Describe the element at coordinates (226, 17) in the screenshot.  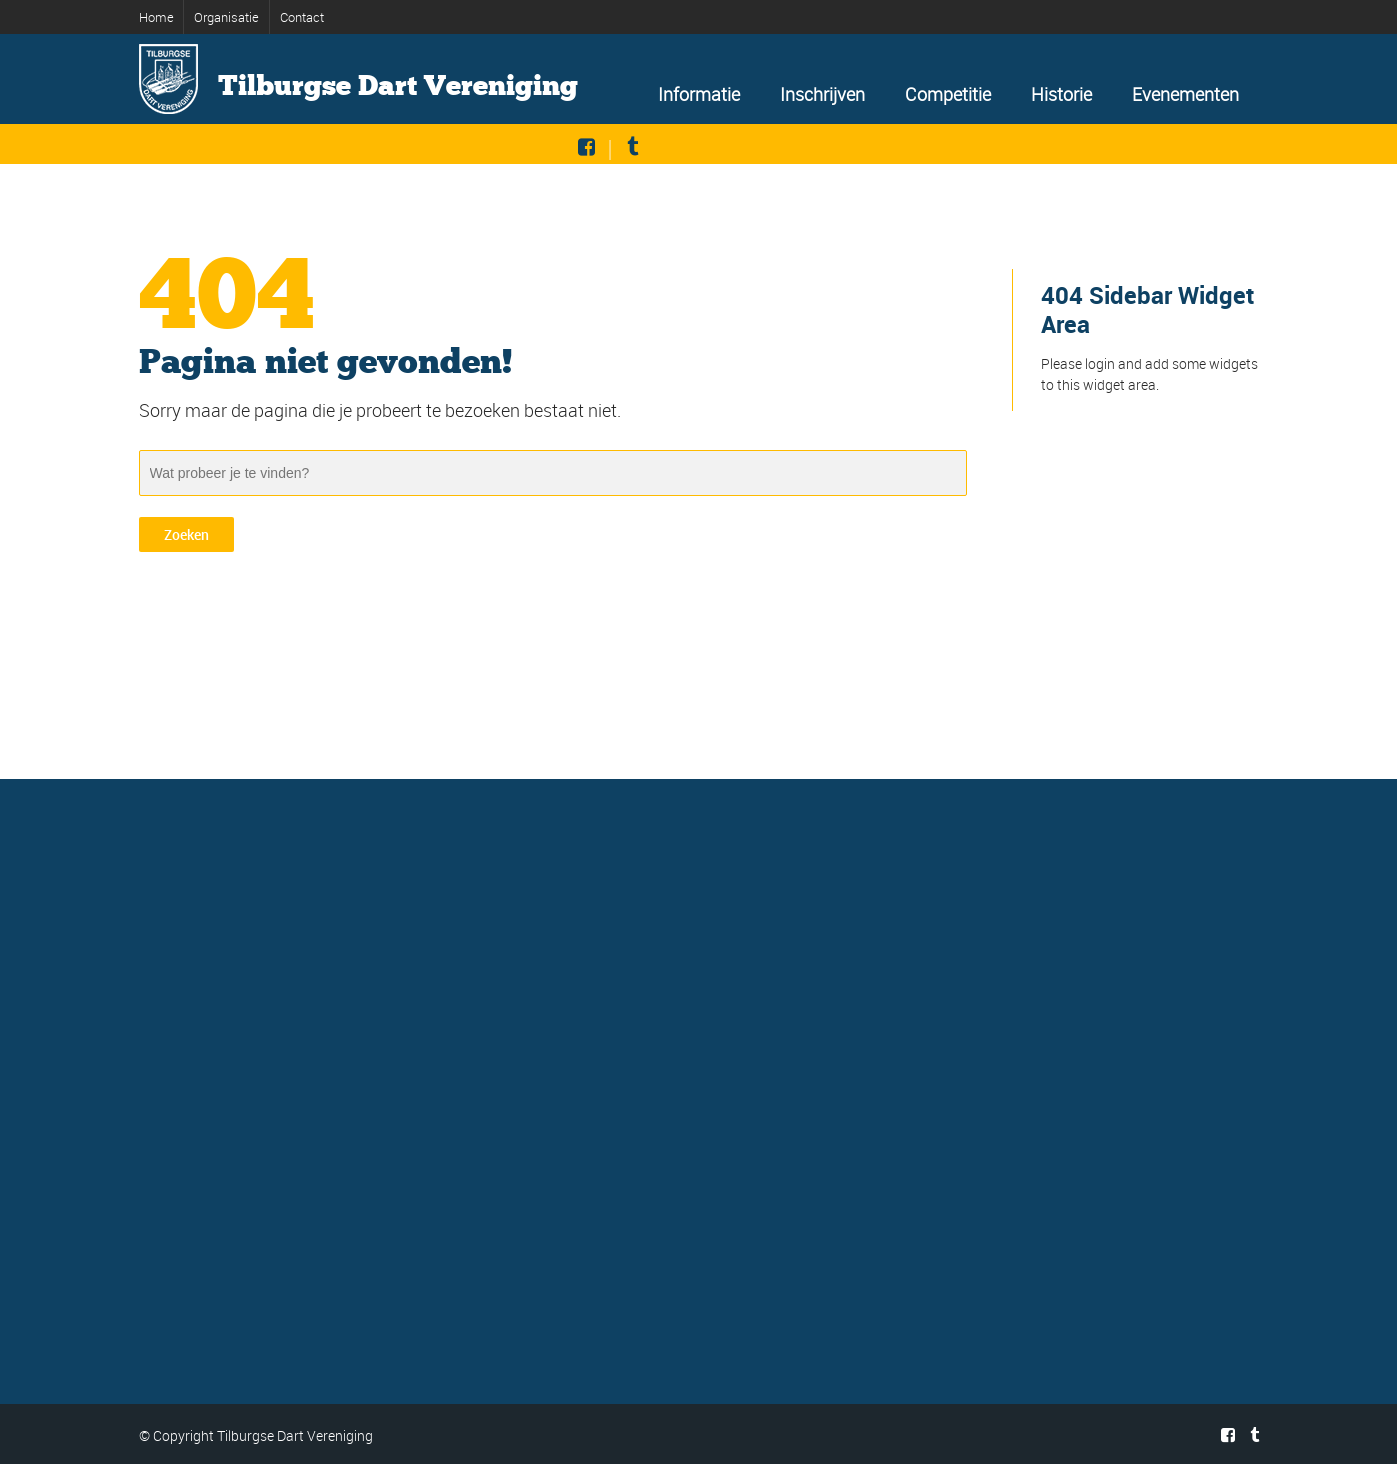
I see `Organisatie` at that location.